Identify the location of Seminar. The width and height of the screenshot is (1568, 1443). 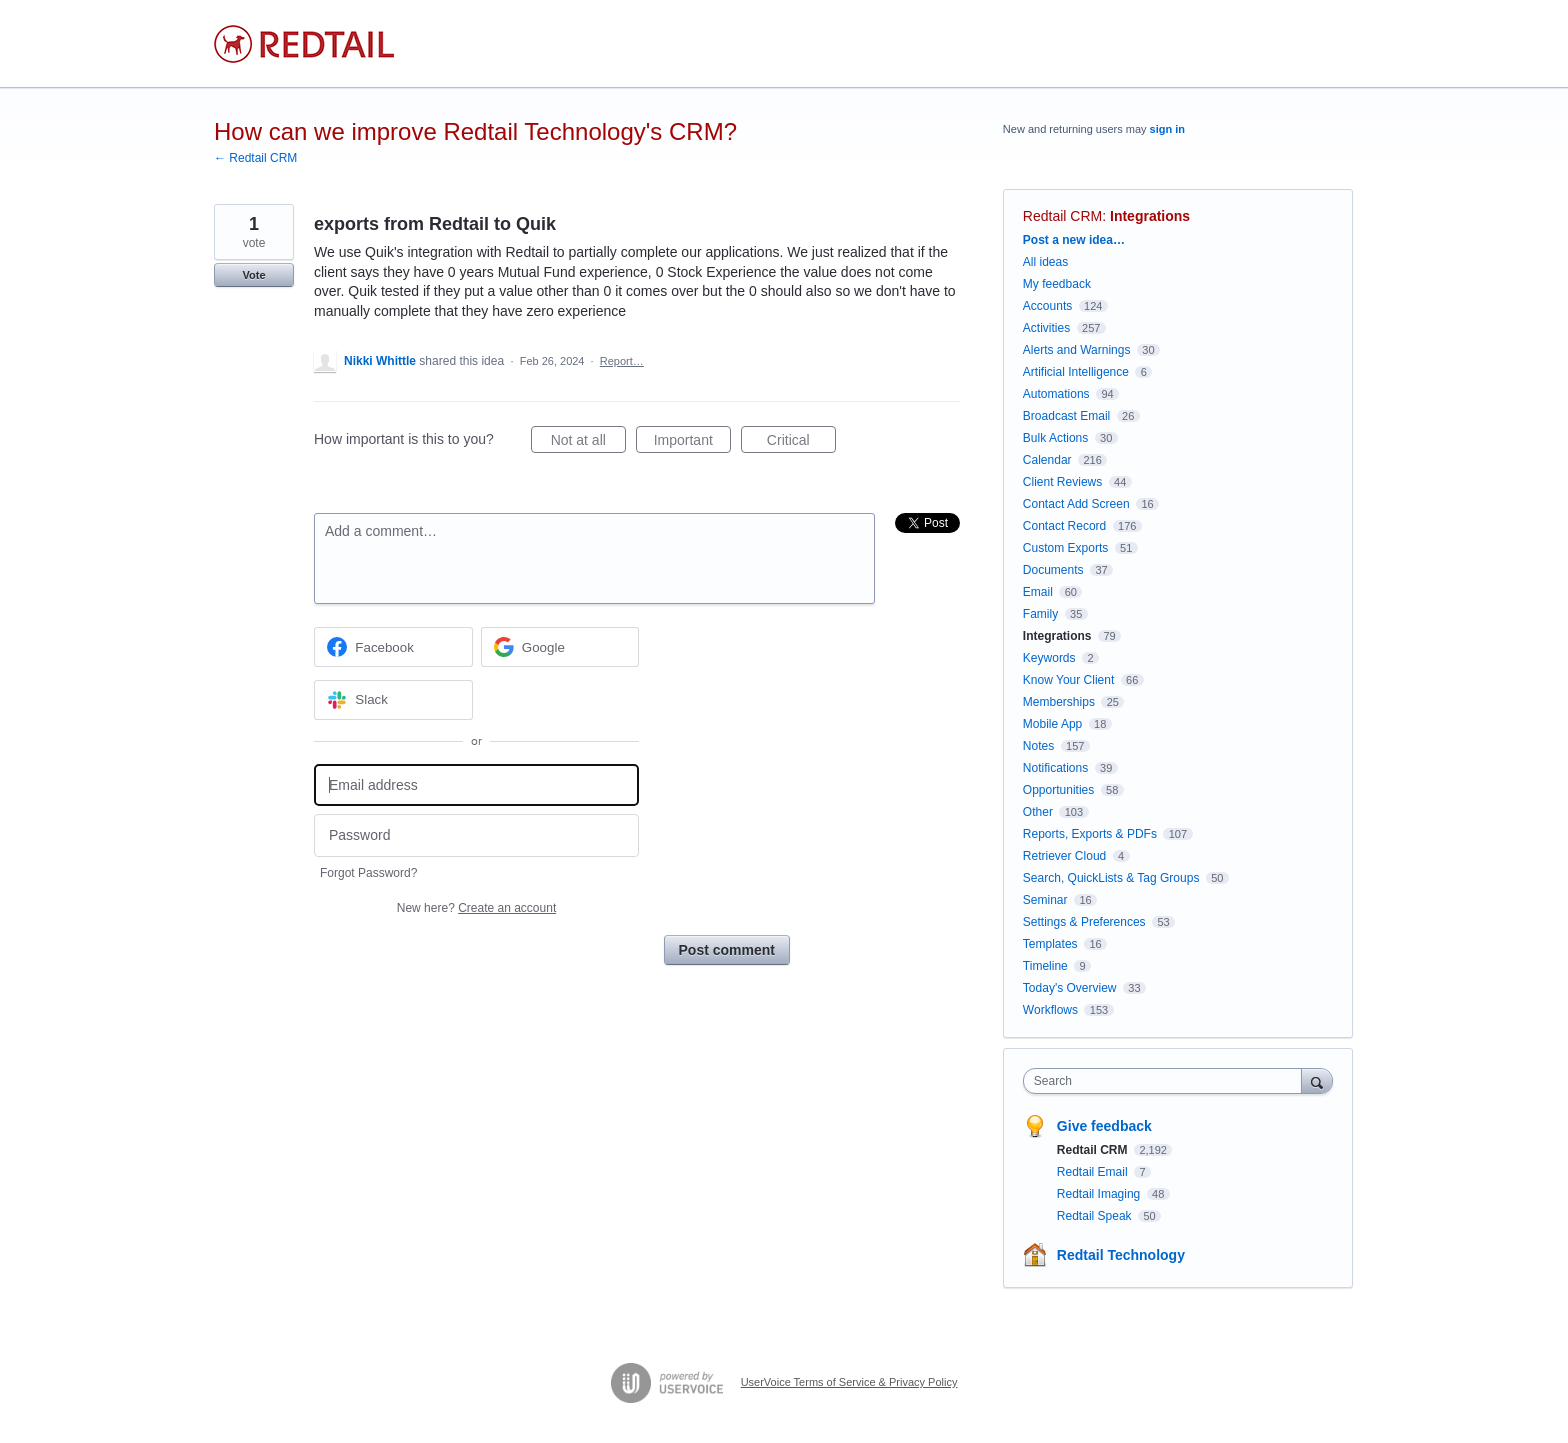
(1045, 900).